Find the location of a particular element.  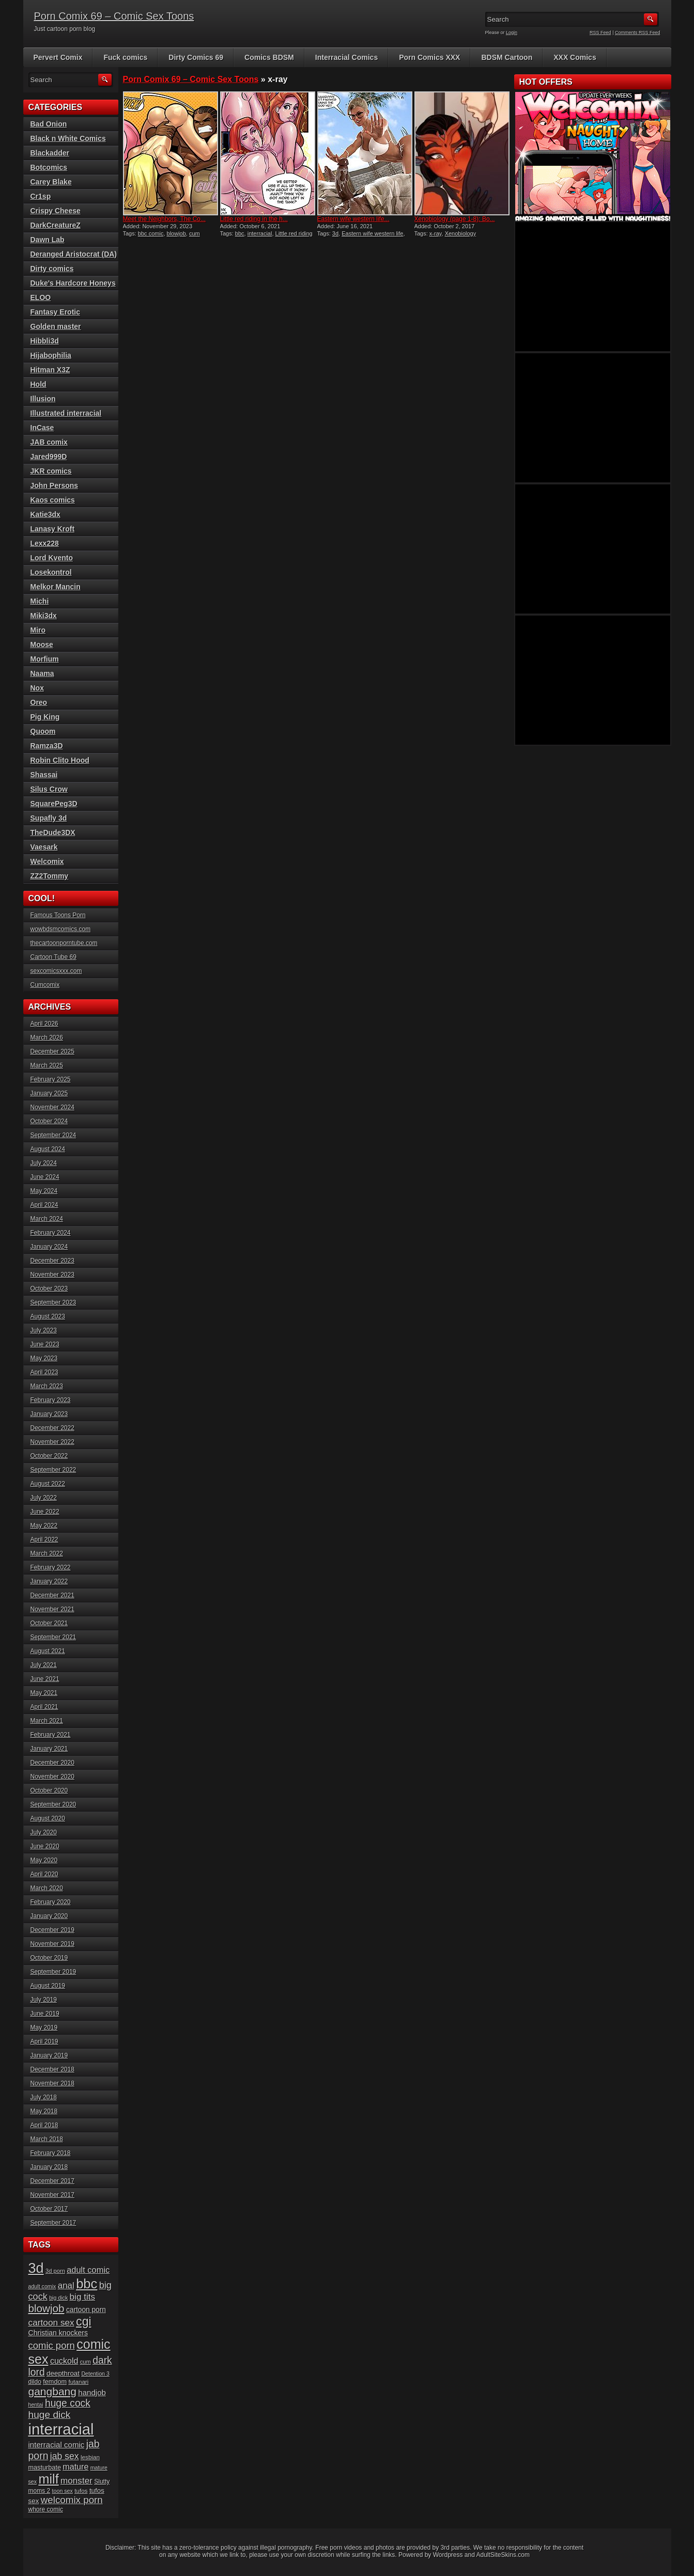

interracial is located at coordinates (260, 233).